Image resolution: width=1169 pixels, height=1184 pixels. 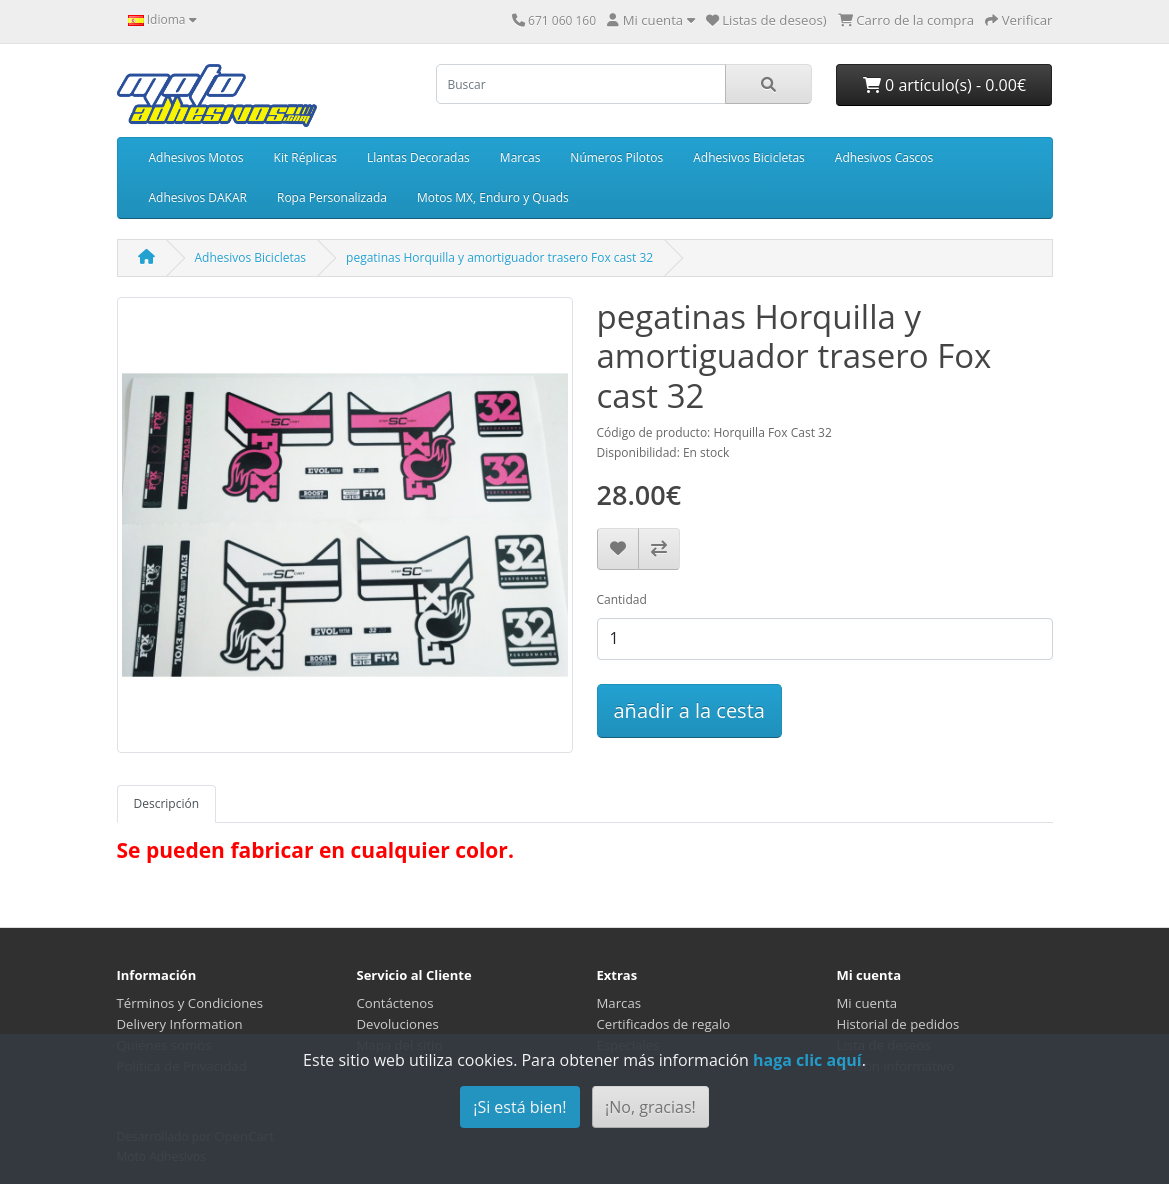 What do you see at coordinates (749, 157) in the screenshot?
I see `Adhesivos Bicicletas` at bounding box center [749, 157].